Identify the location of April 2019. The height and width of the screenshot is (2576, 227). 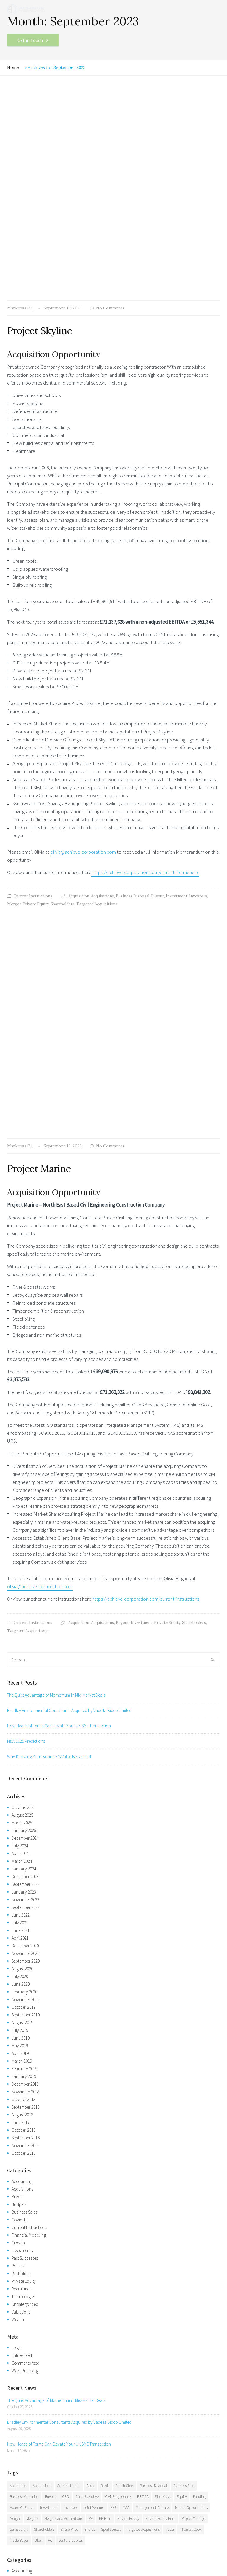
(20, 1643).